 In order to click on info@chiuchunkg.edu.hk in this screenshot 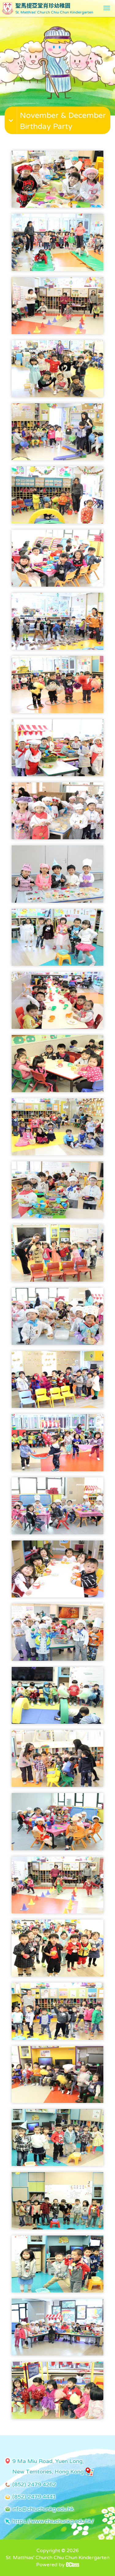, I will do `click(43, 2509)`.